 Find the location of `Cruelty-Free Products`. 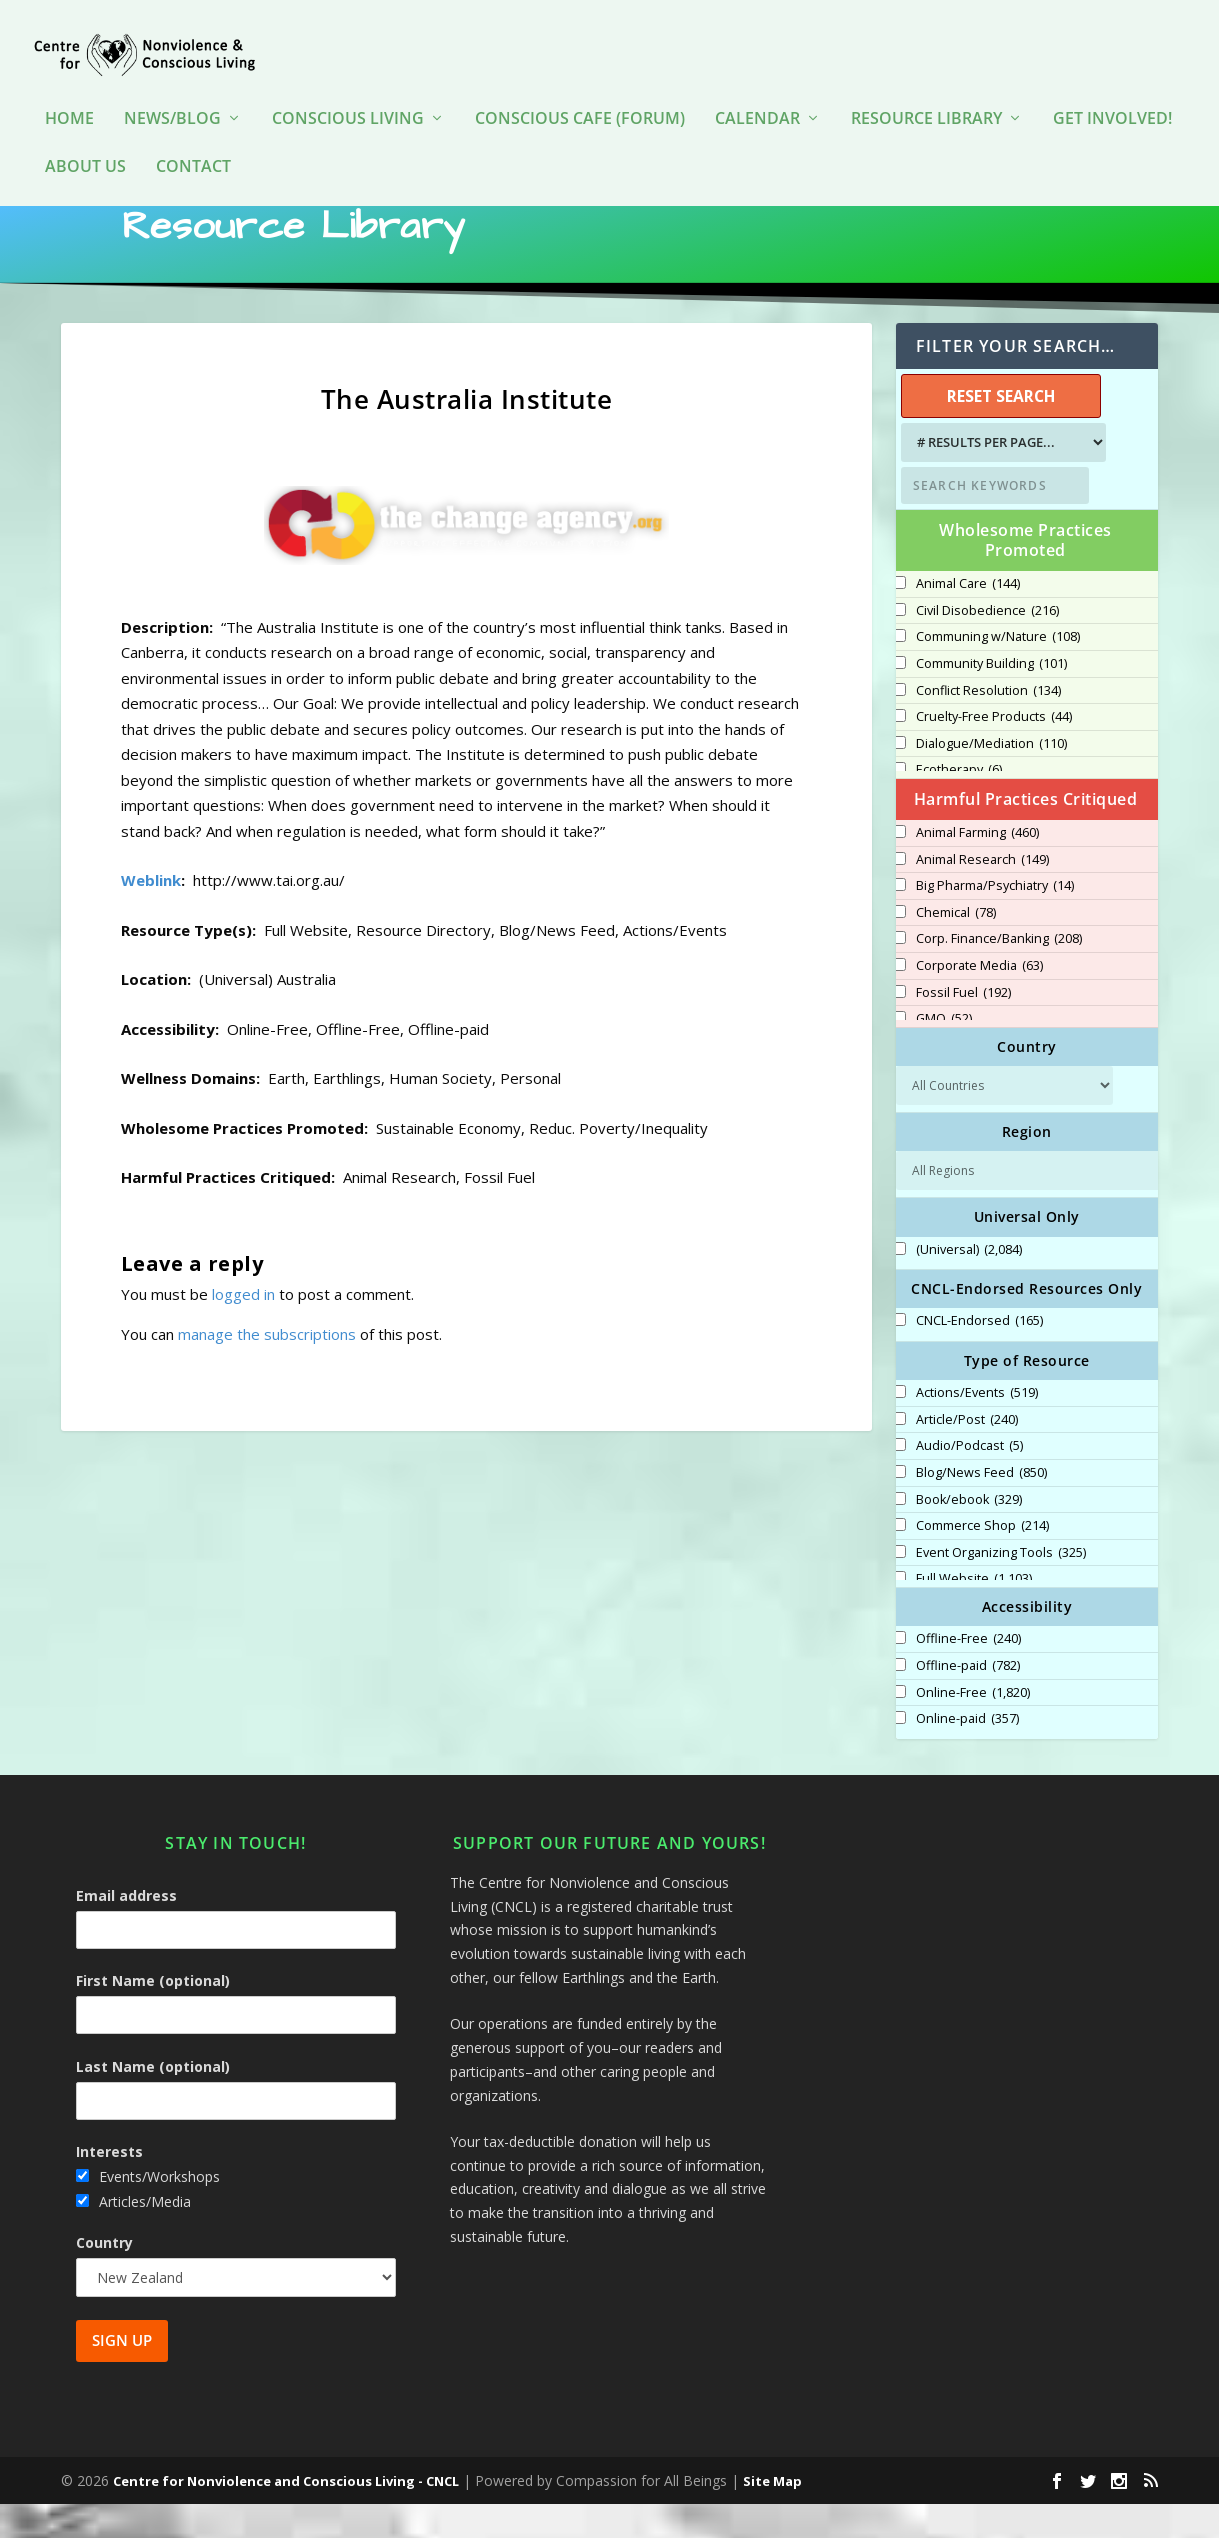

Cruelty-Free Products is located at coordinates (994, 751).